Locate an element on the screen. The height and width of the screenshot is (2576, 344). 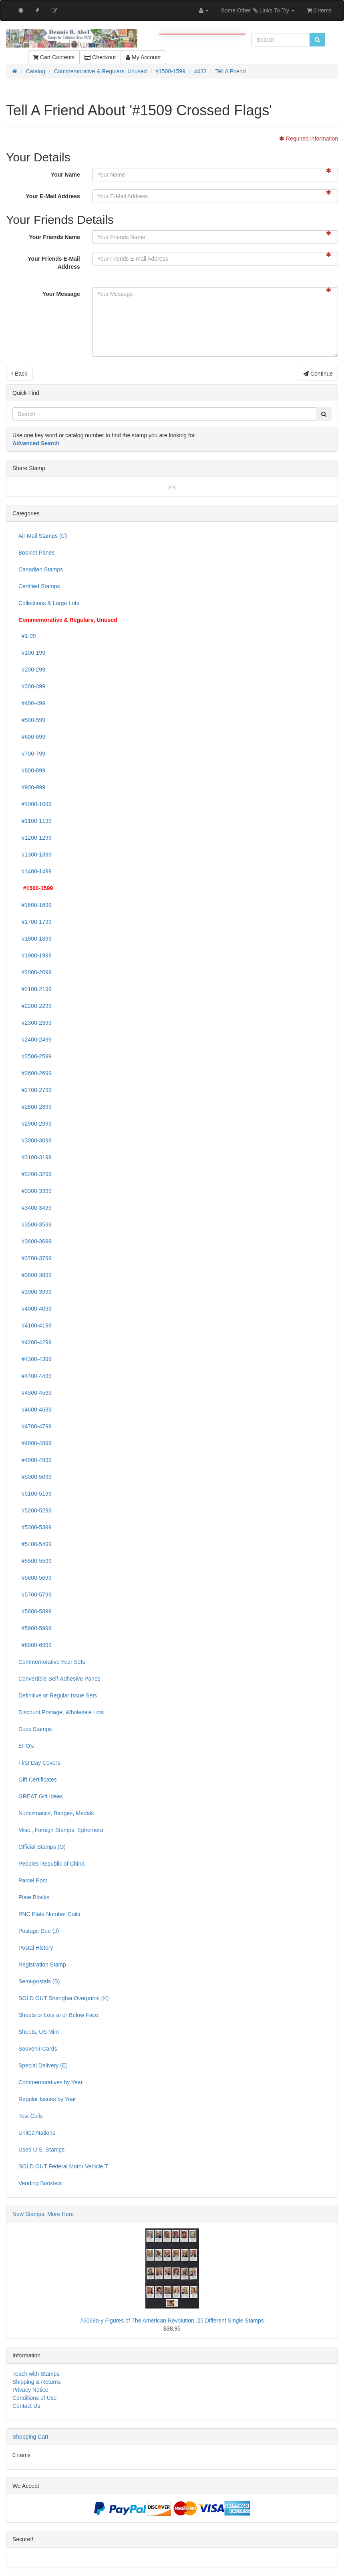
Your Message is located at coordinates (61, 294).